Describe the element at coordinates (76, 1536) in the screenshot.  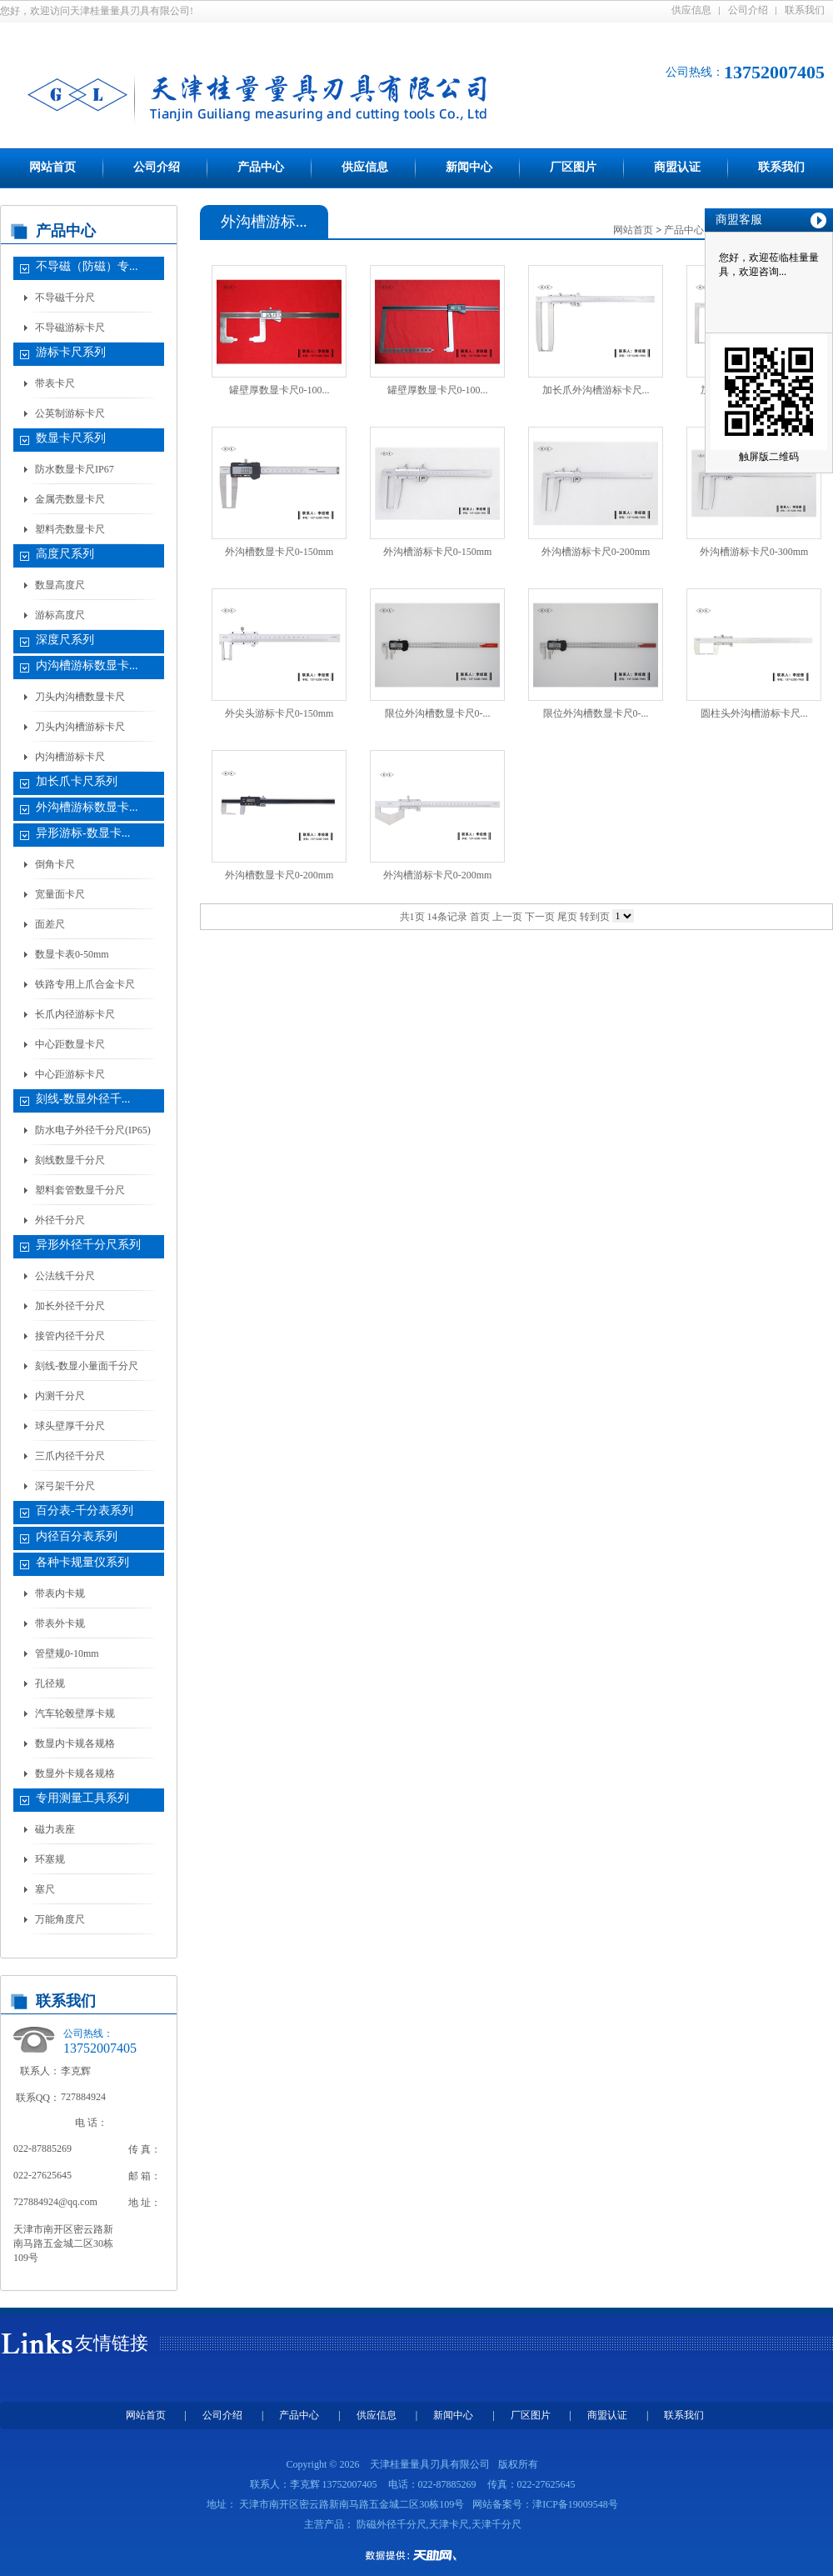
I see `内径百分表系列` at that location.